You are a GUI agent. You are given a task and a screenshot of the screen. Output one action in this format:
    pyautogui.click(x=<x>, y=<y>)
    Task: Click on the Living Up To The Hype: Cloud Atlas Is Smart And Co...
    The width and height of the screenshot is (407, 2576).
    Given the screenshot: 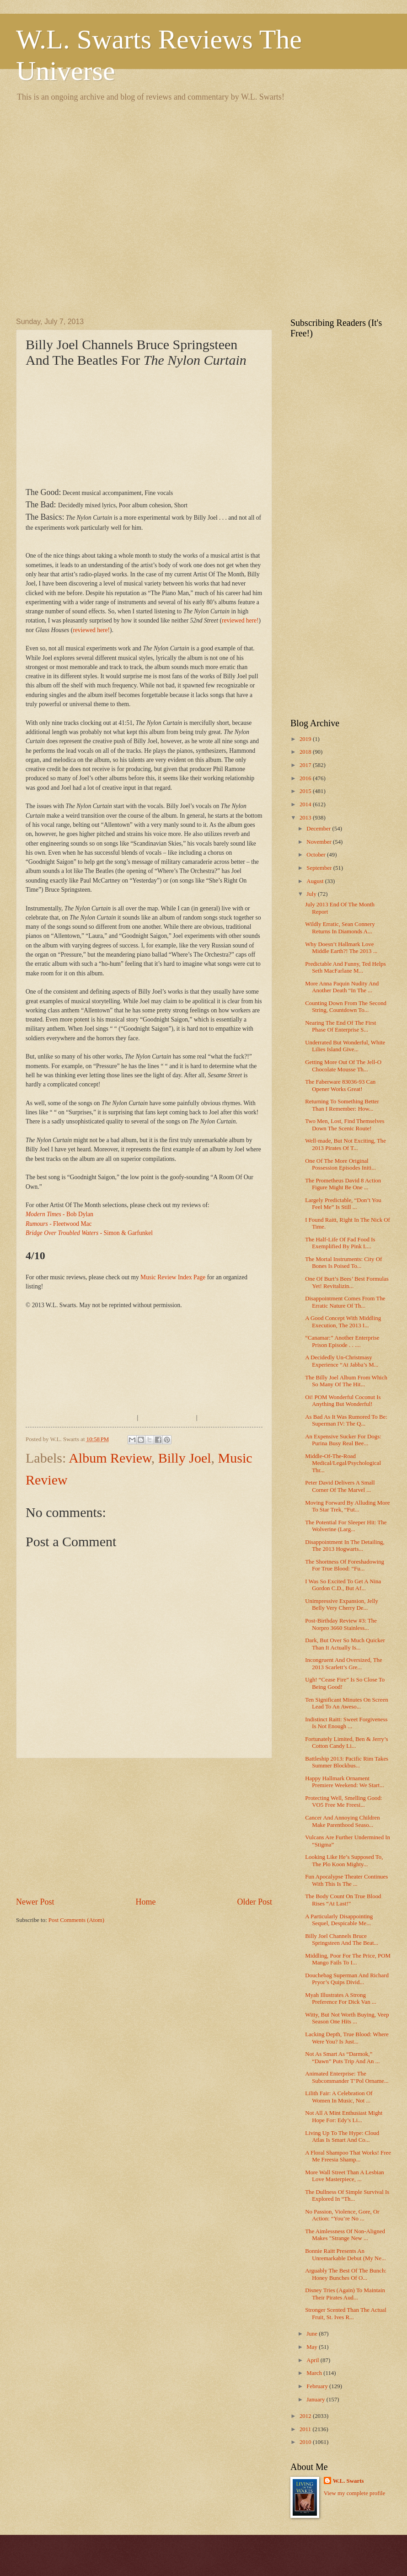 What is the action you would take?
    pyautogui.click(x=342, y=2136)
    